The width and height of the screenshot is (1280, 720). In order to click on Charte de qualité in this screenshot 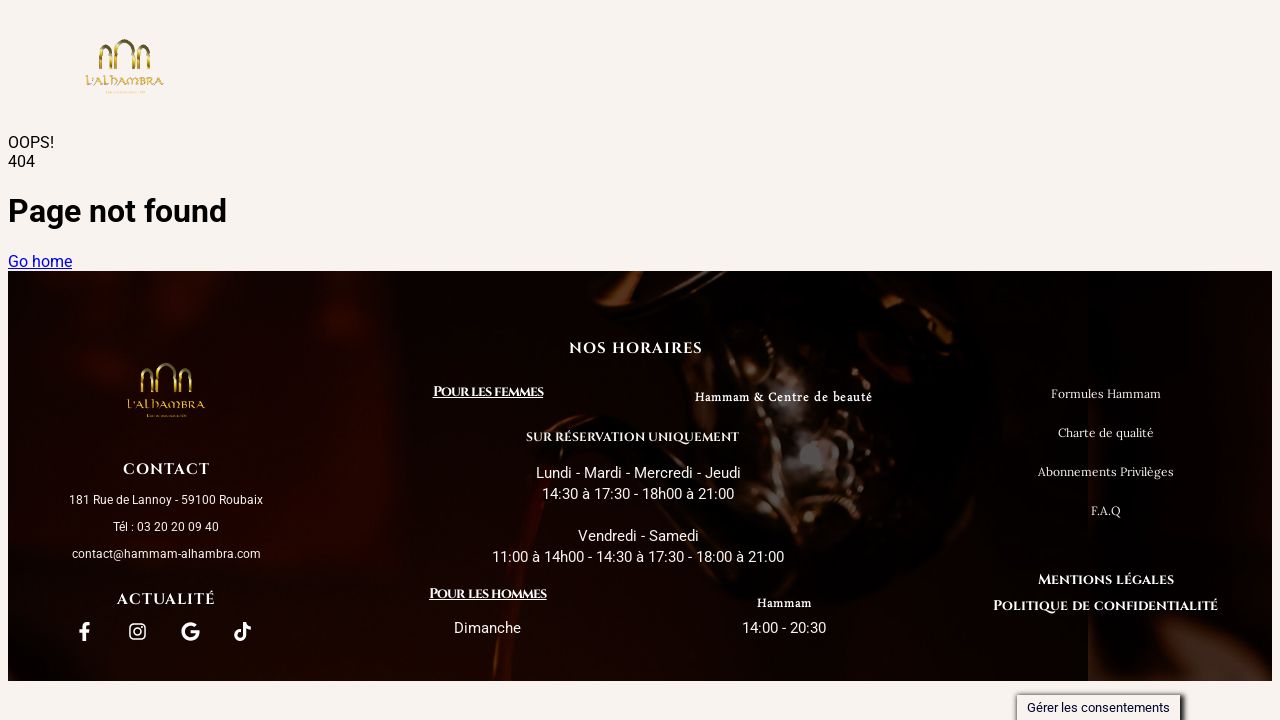, I will do `click(709, 68)`.